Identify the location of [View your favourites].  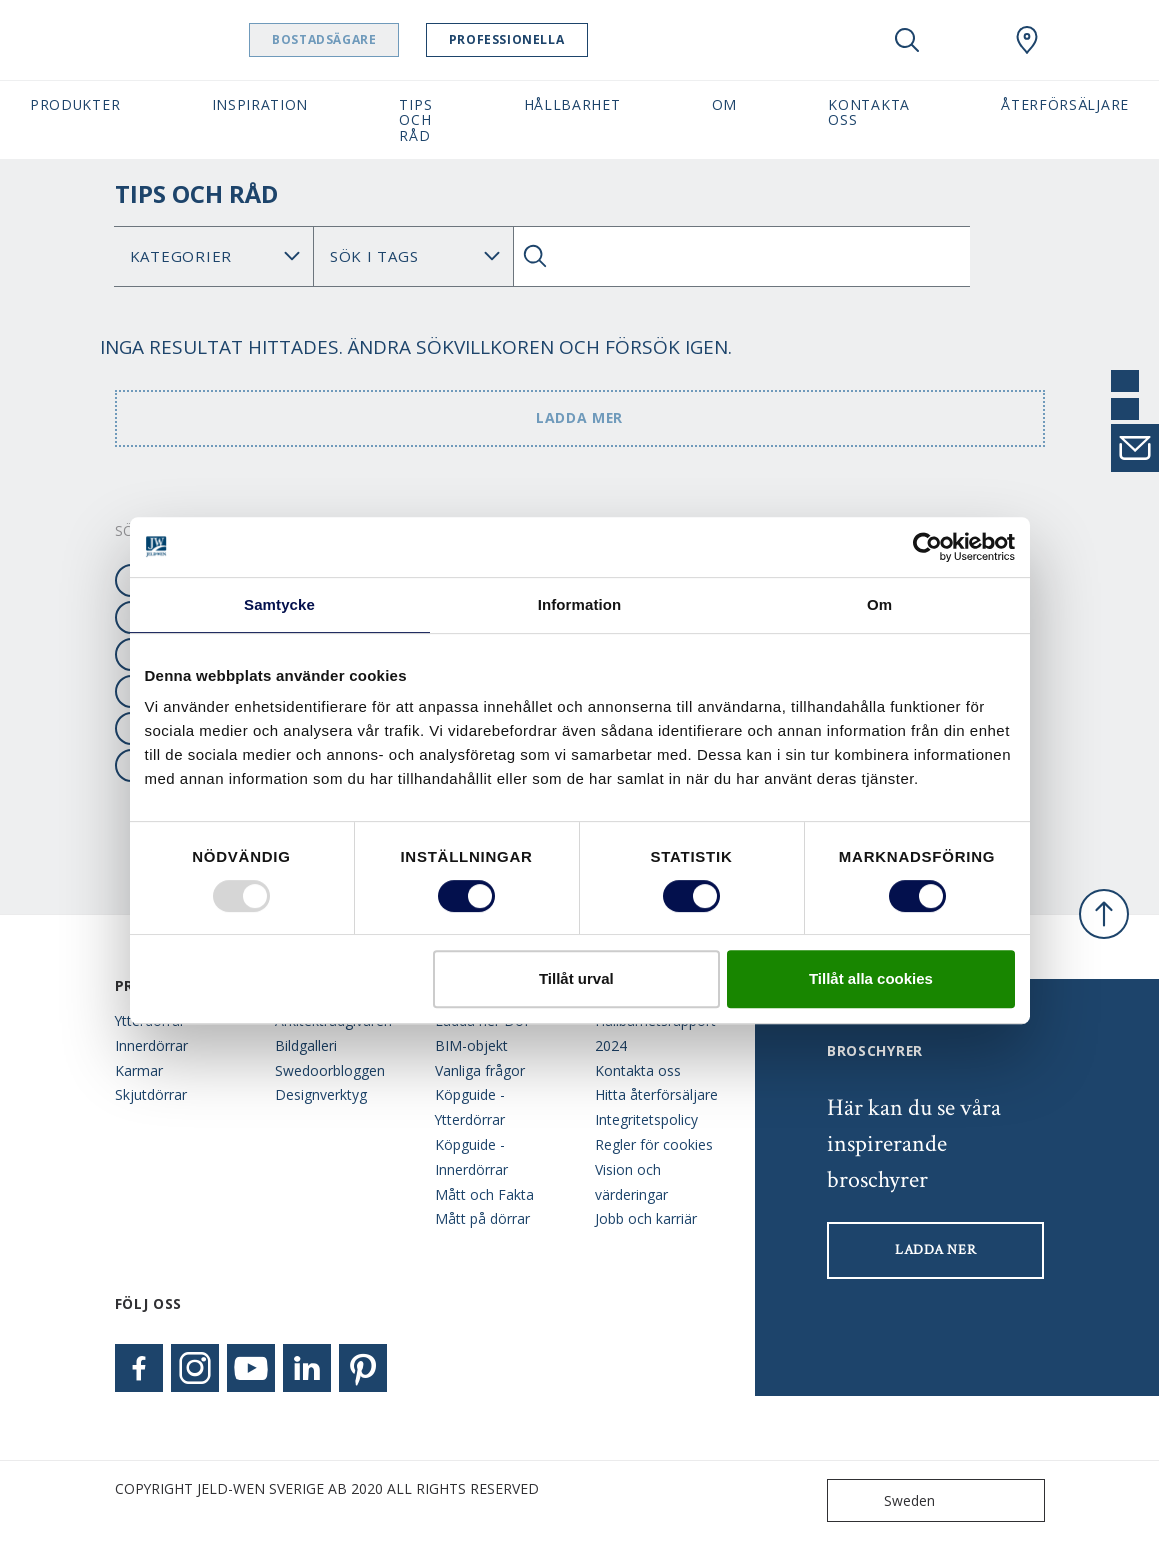
(967, 40).